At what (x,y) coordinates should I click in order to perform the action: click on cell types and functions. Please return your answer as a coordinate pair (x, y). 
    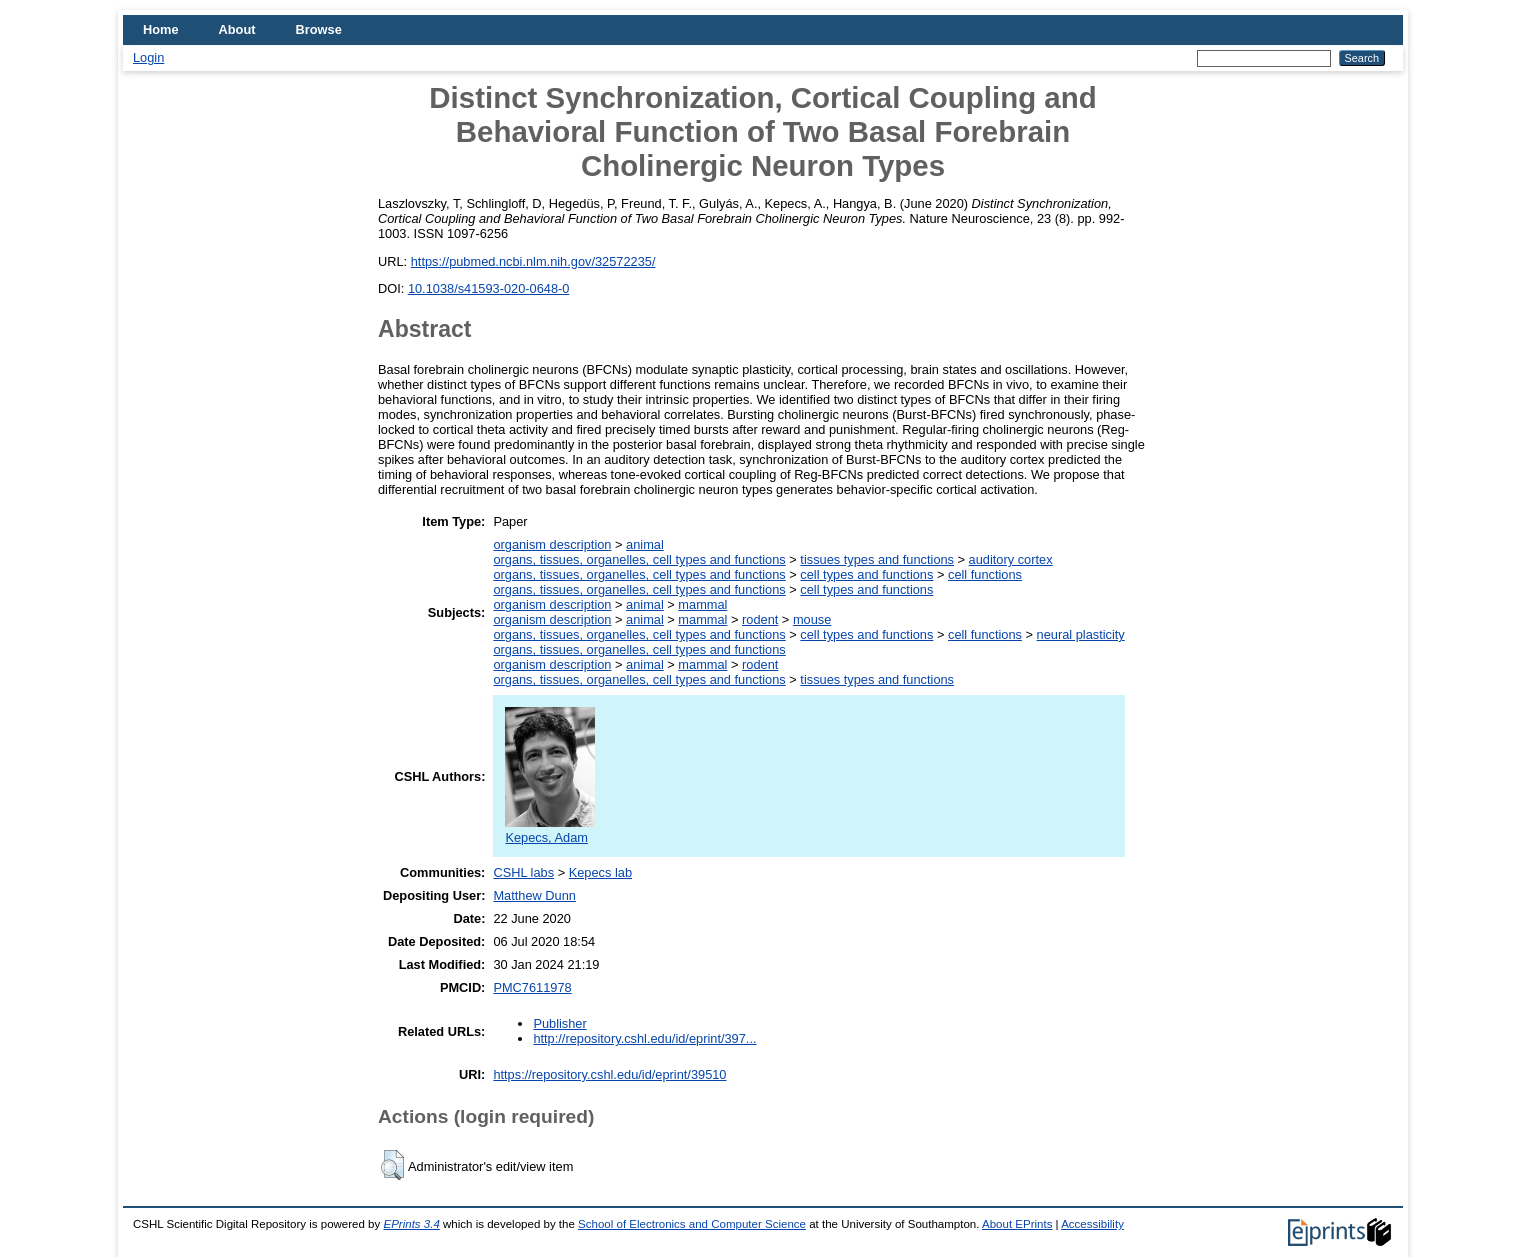
    Looking at the image, I should click on (866, 574).